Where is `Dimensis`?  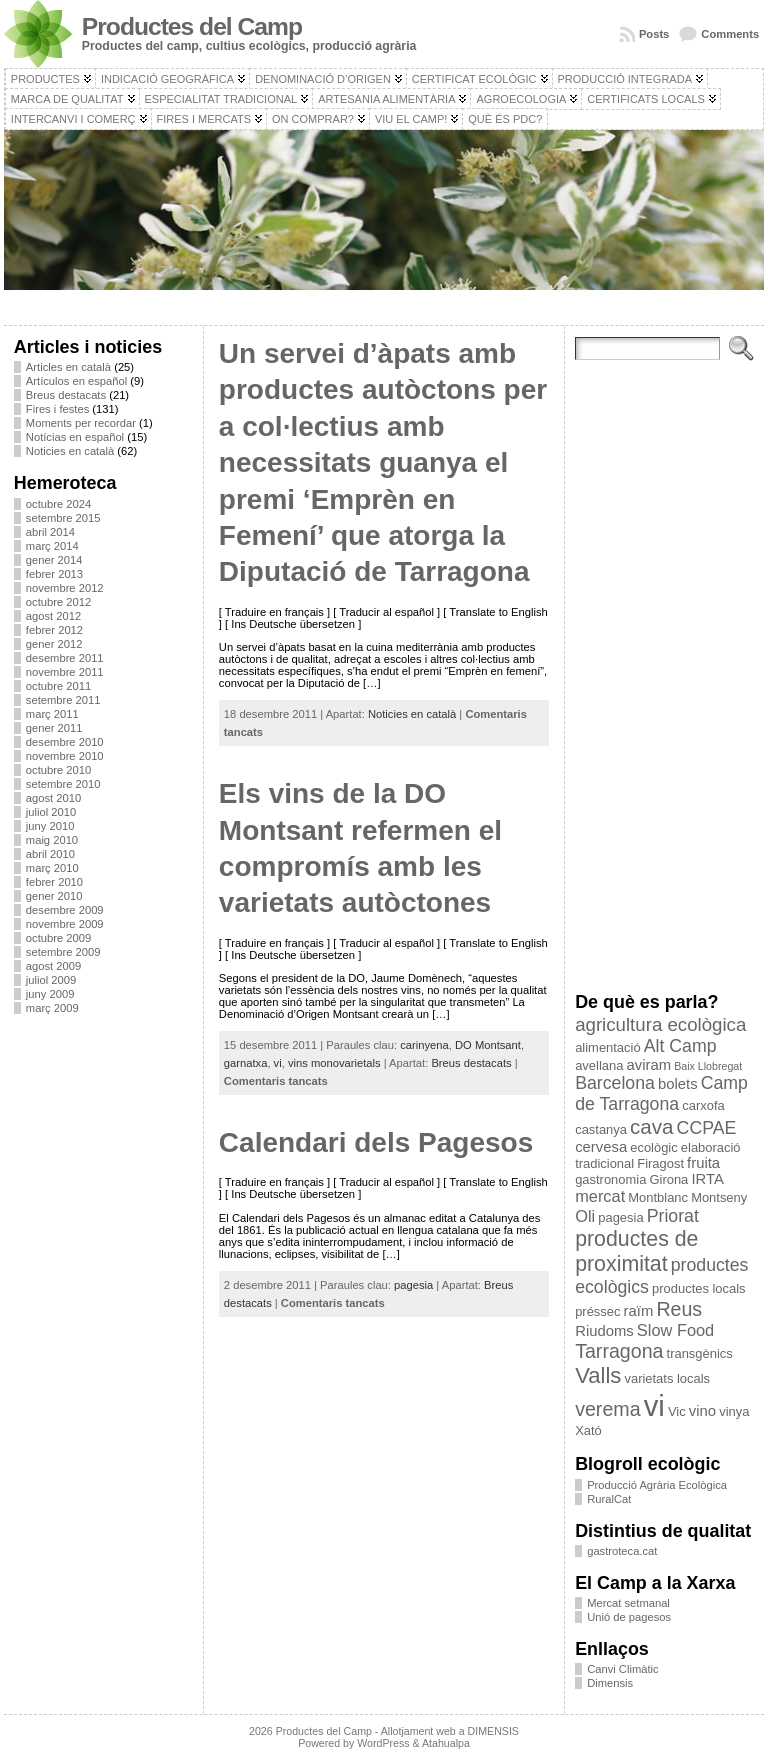 Dimensis is located at coordinates (610, 1683).